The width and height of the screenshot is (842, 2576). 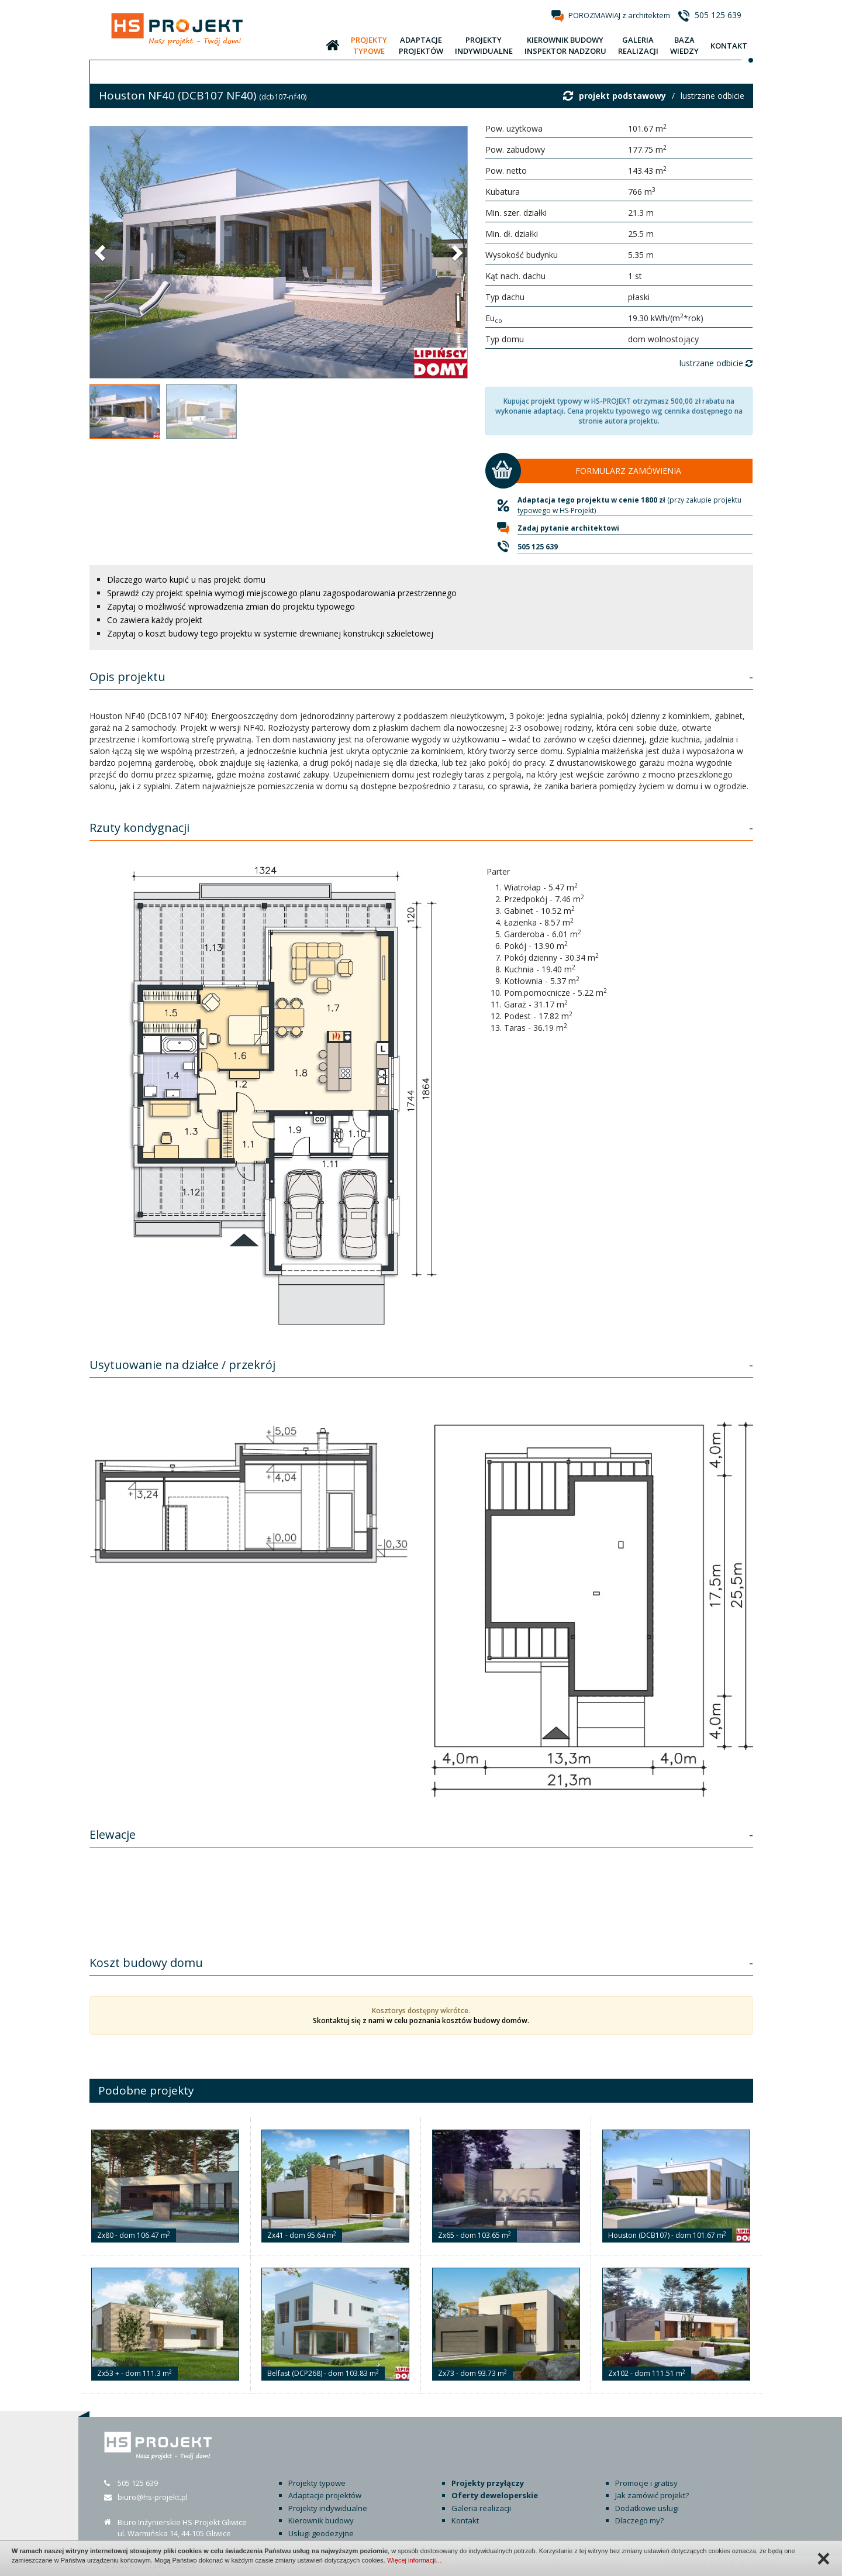 I want to click on Adaptacje projektów, so click(x=324, y=2495).